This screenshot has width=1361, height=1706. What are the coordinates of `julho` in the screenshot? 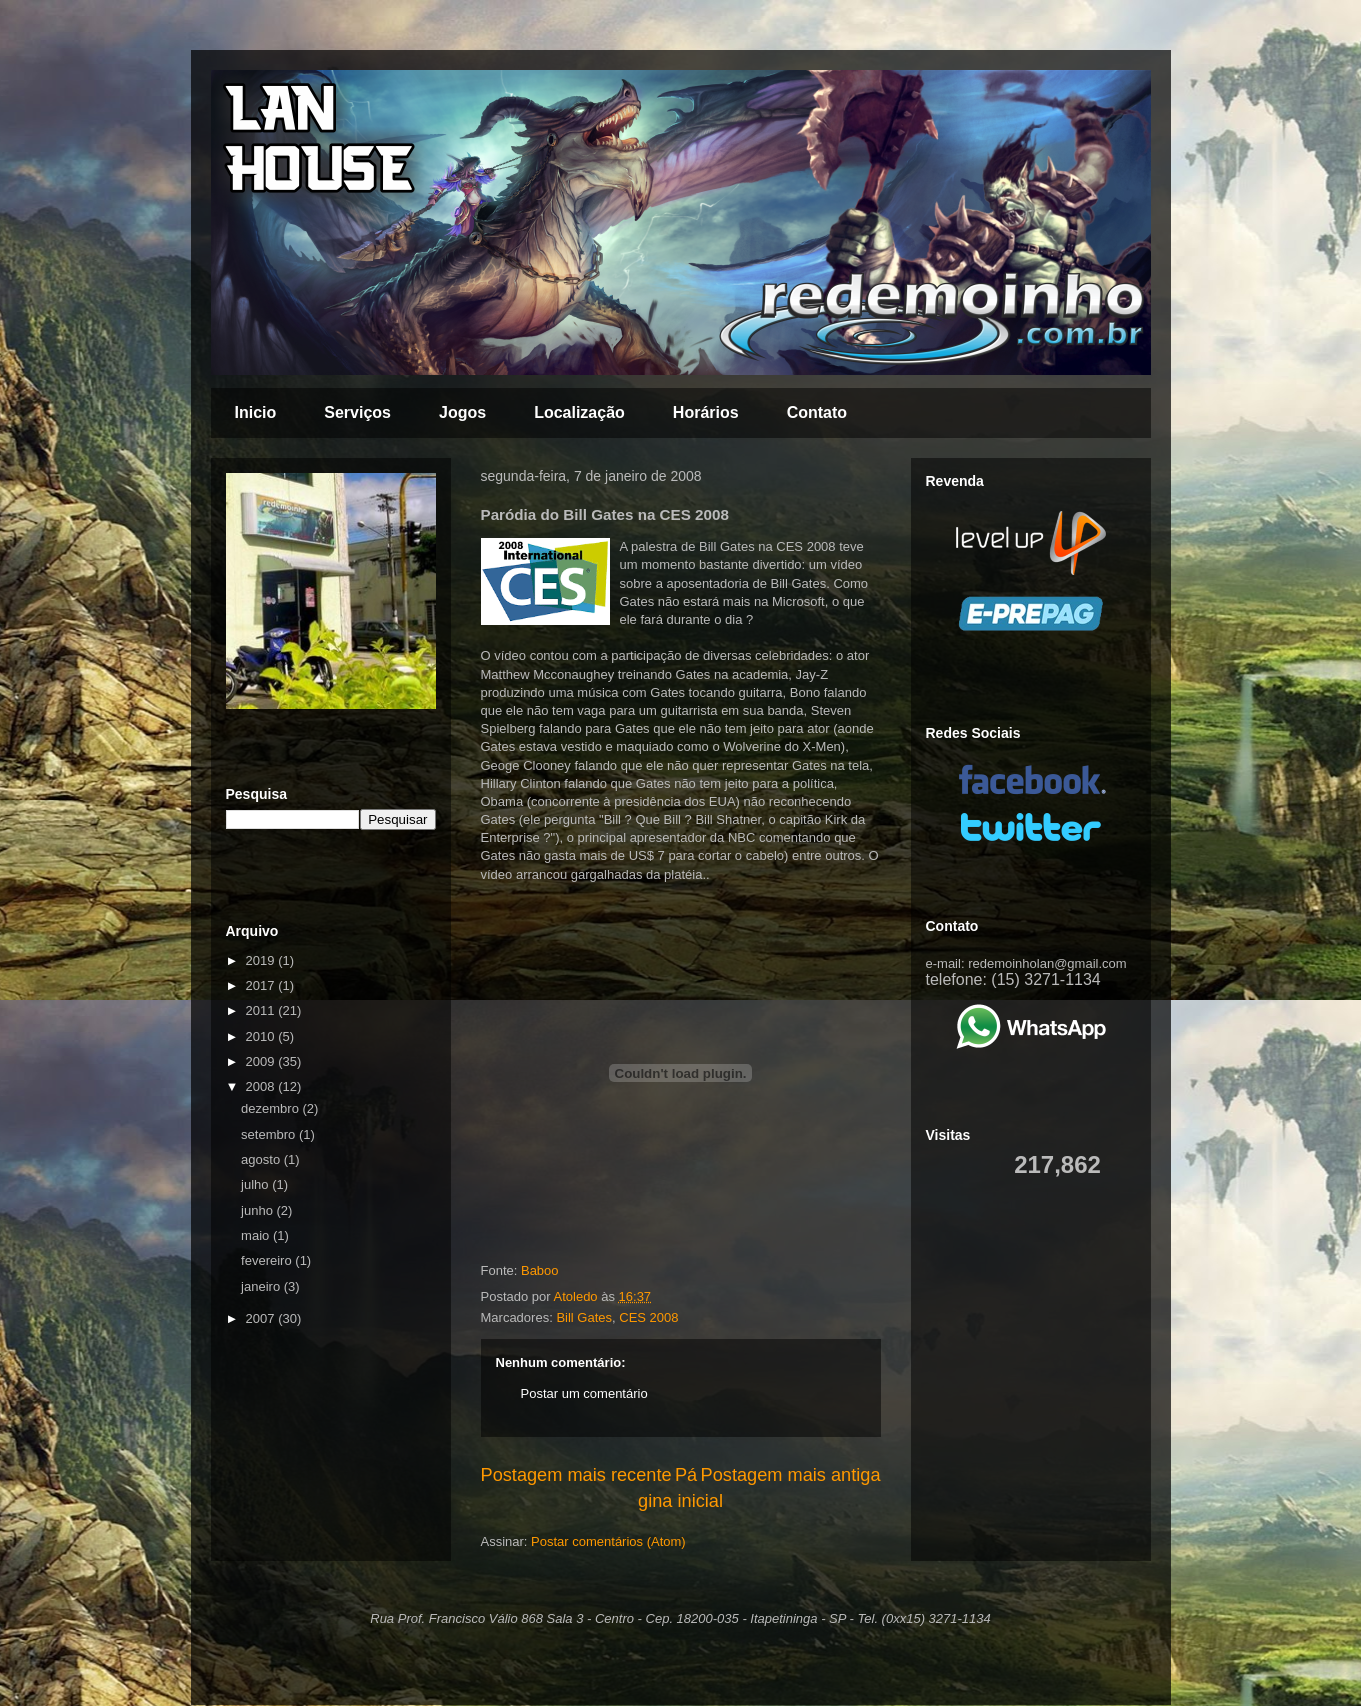 It's located at (256, 1184).